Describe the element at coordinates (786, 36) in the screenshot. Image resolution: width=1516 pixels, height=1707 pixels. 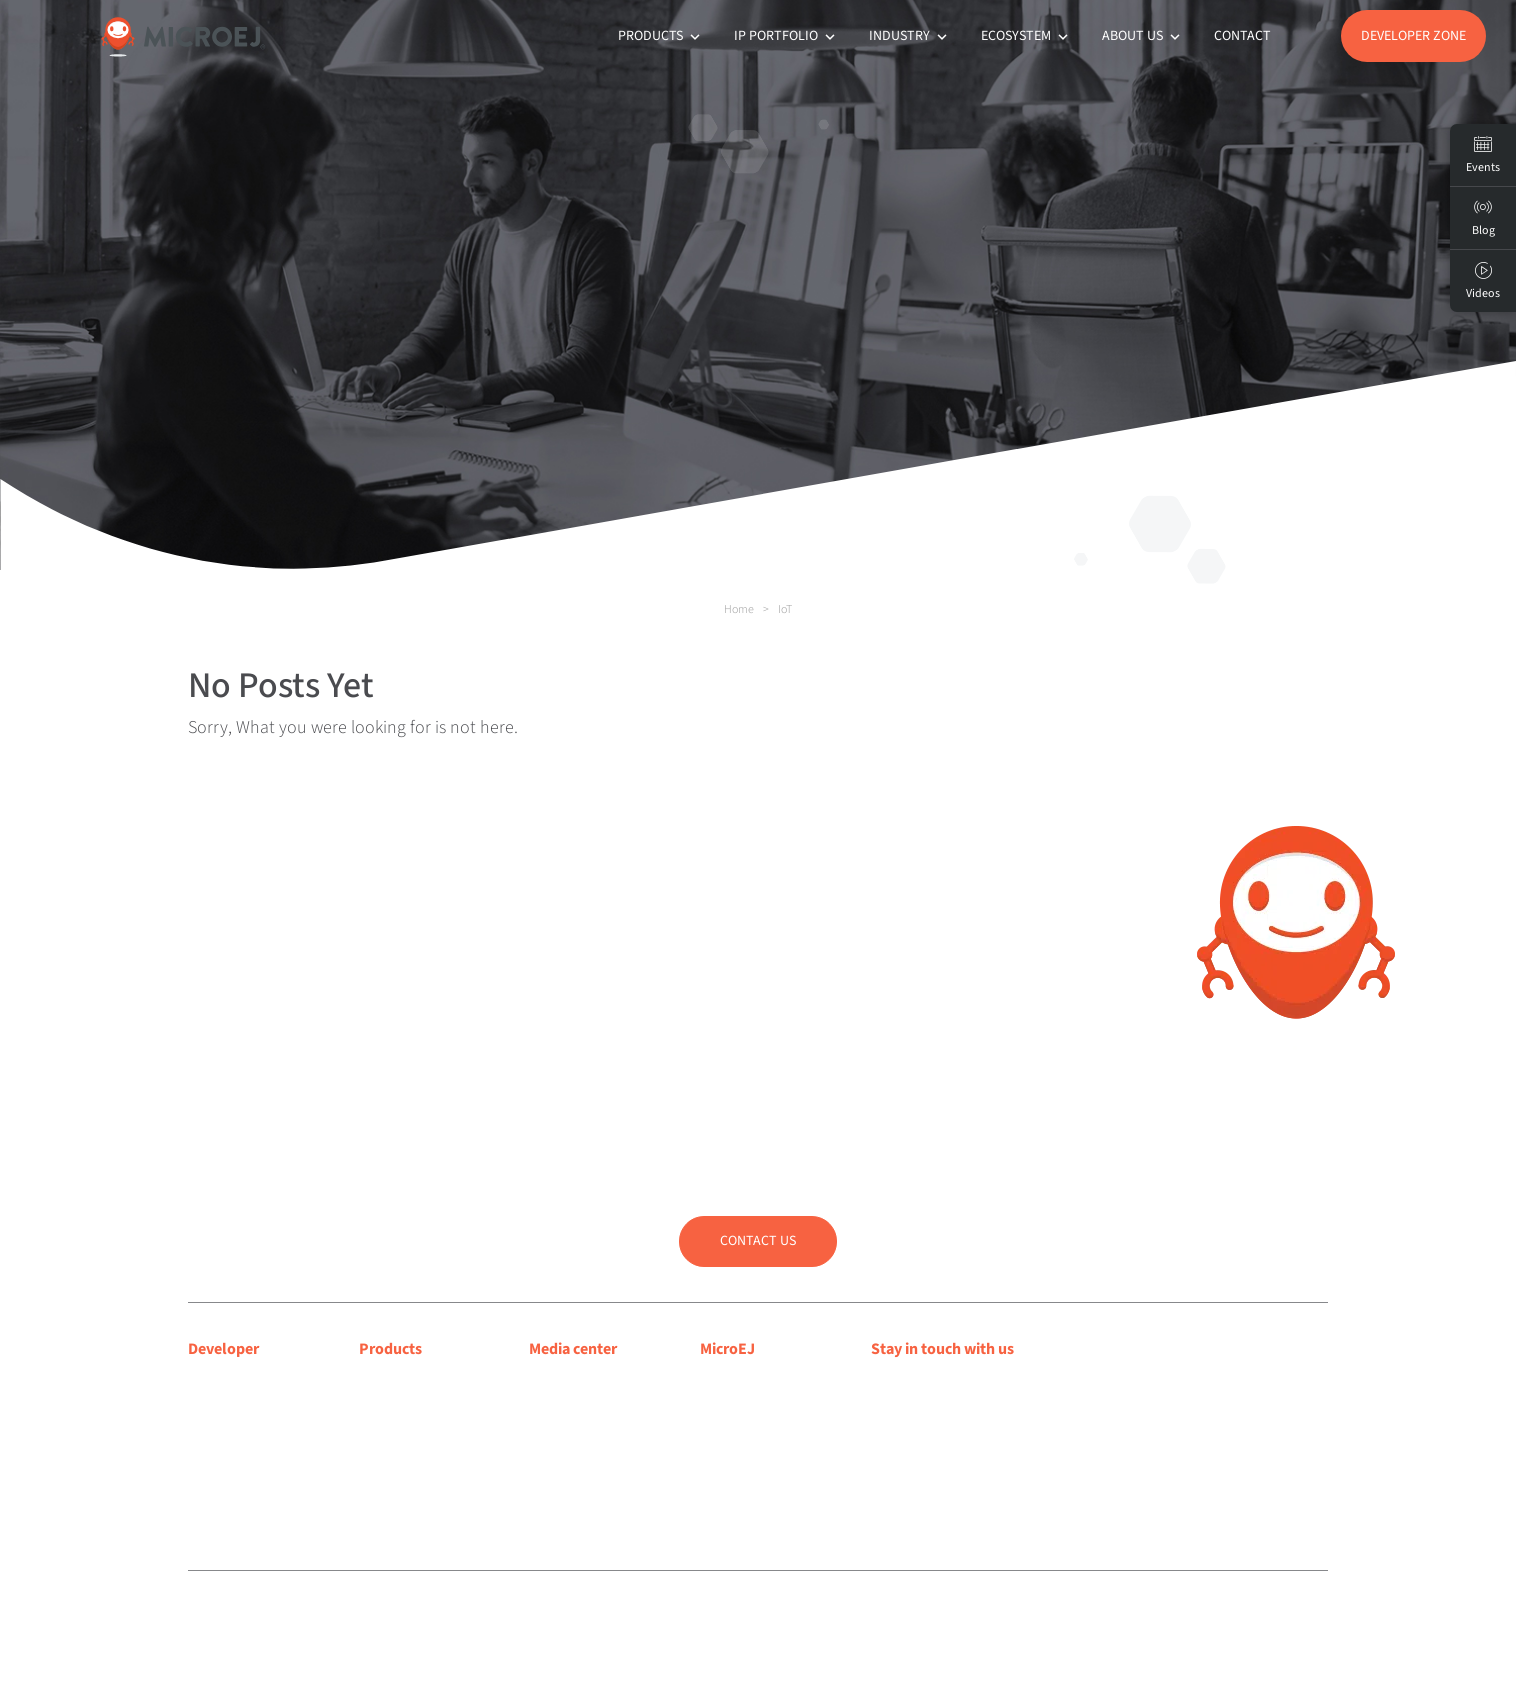
I see `IP Portfolio` at that location.